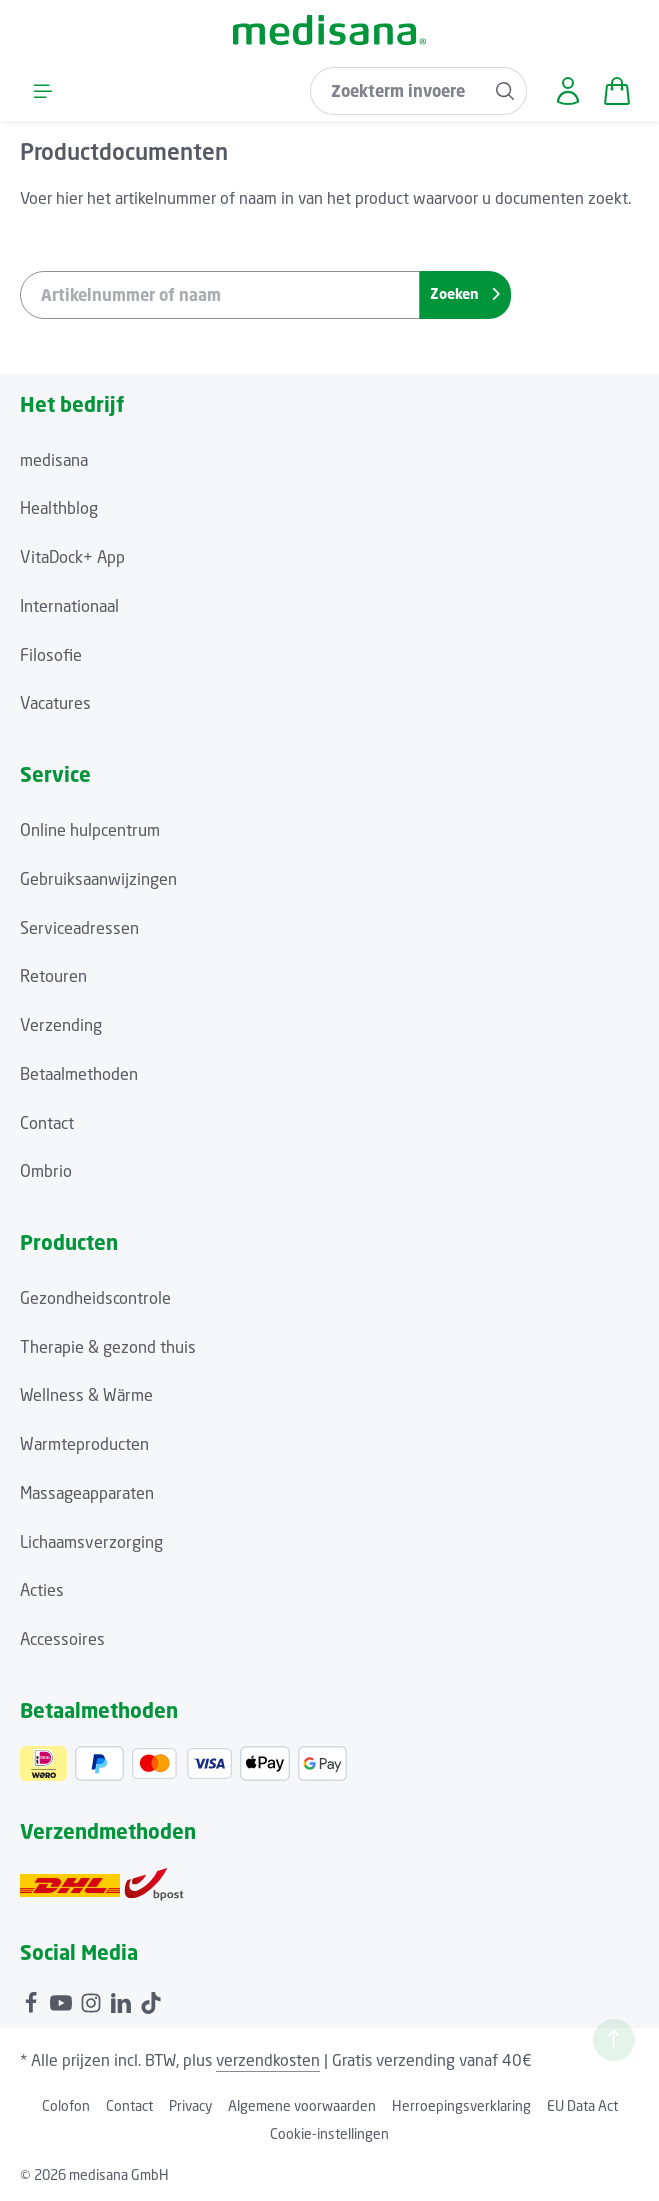 Image resolution: width=659 pixels, height=2201 pixels. I want to click on [Menu], so click(42, 90).